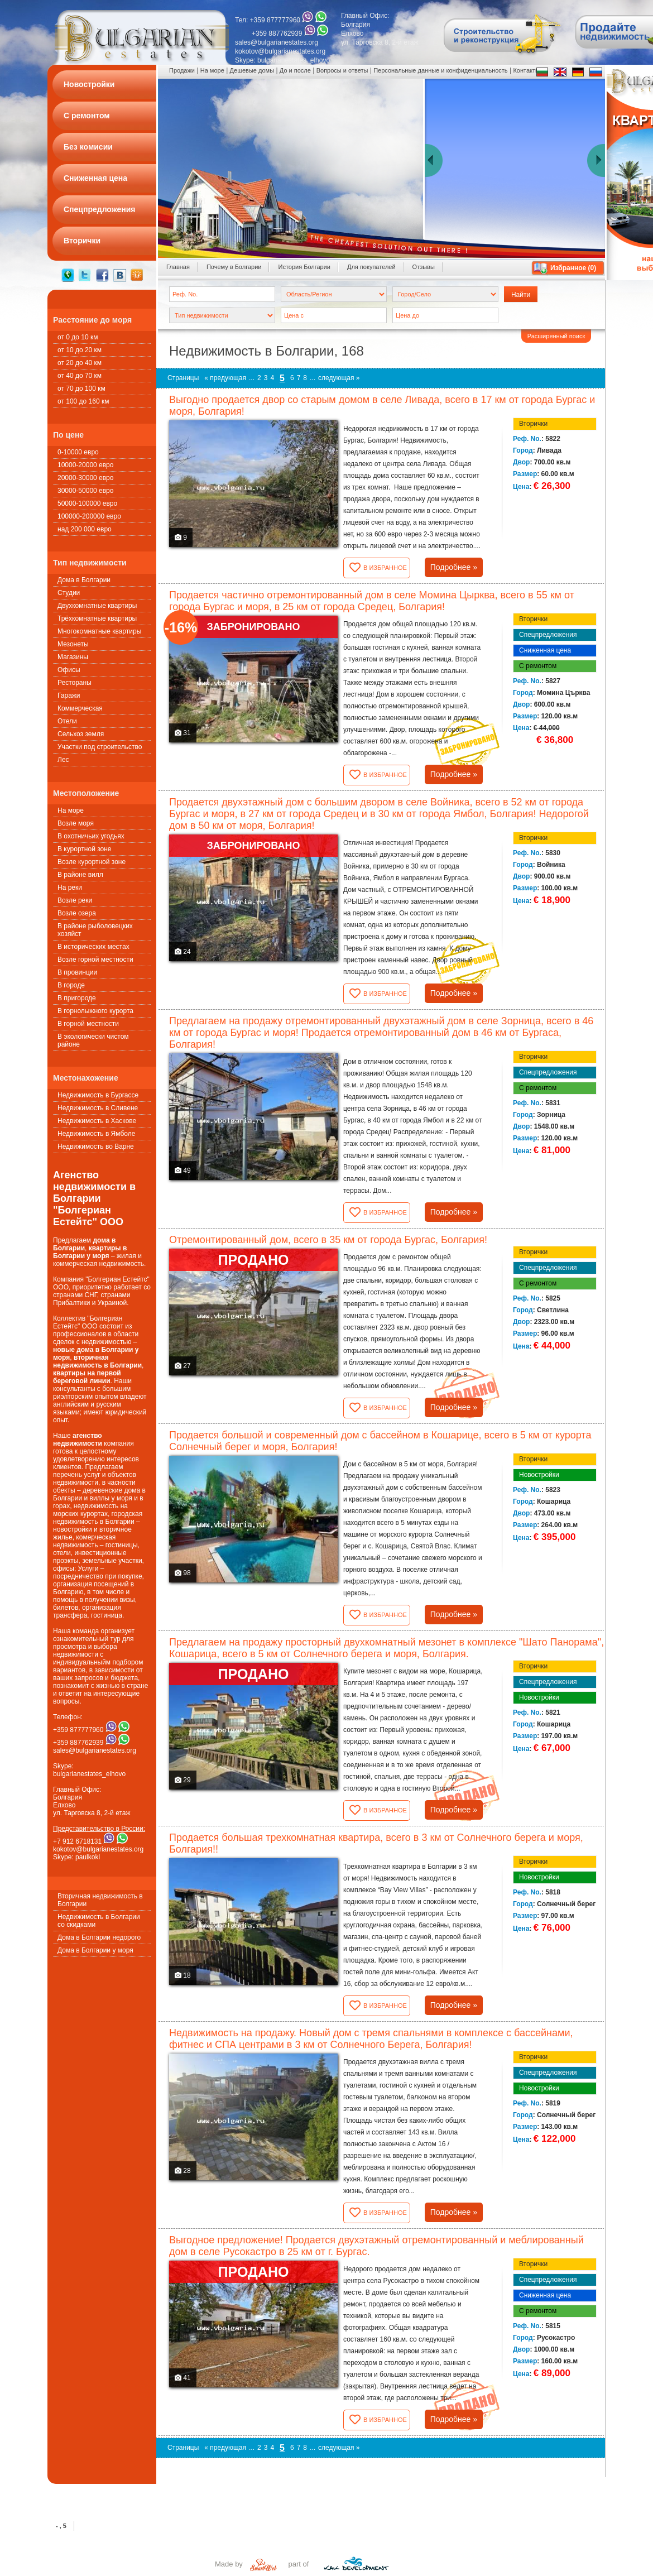 The width and height of the screenshot is (653, 2576). I want to click on Коммерческая, so click(80, 708).